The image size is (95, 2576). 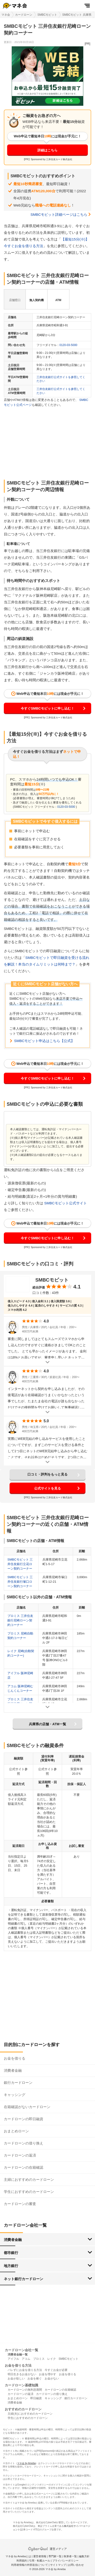 What do you see at coordinates (39, 2560) in the screenshot?
I see `引用・転載ルール` at bounding box center [39, 2560].